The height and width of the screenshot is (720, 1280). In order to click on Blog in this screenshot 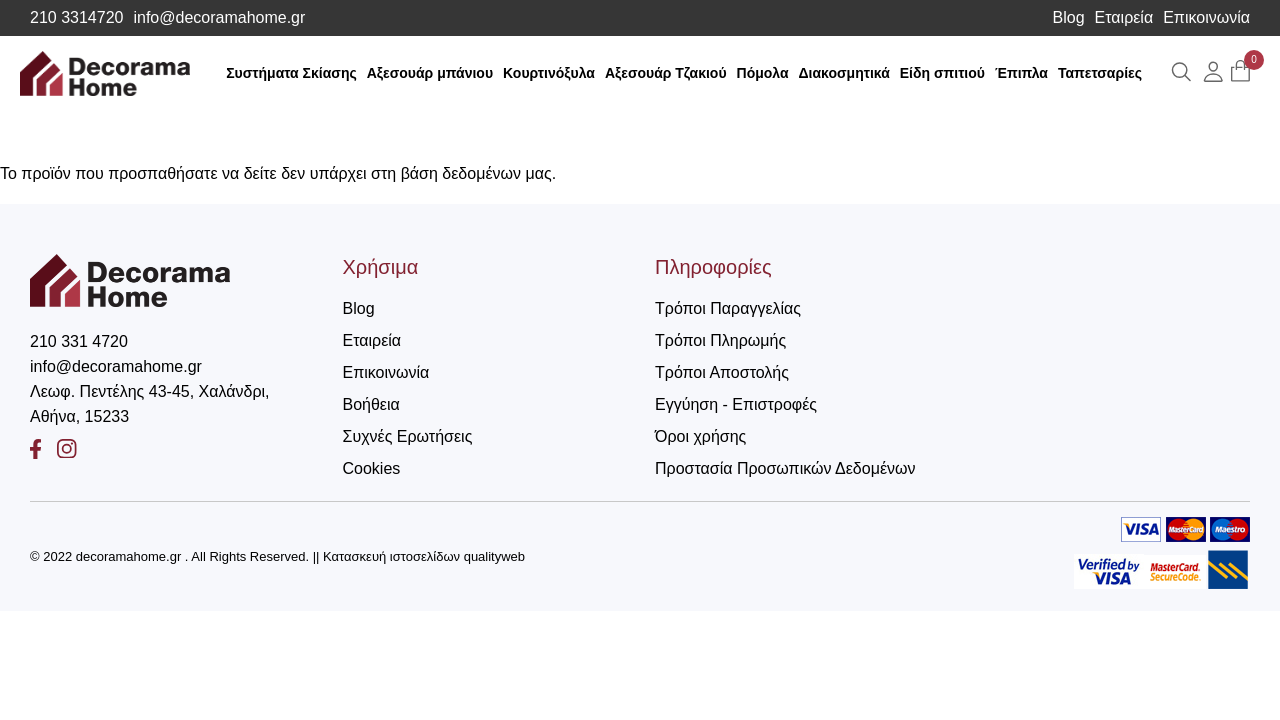, I will do `click(1069, 18)`.